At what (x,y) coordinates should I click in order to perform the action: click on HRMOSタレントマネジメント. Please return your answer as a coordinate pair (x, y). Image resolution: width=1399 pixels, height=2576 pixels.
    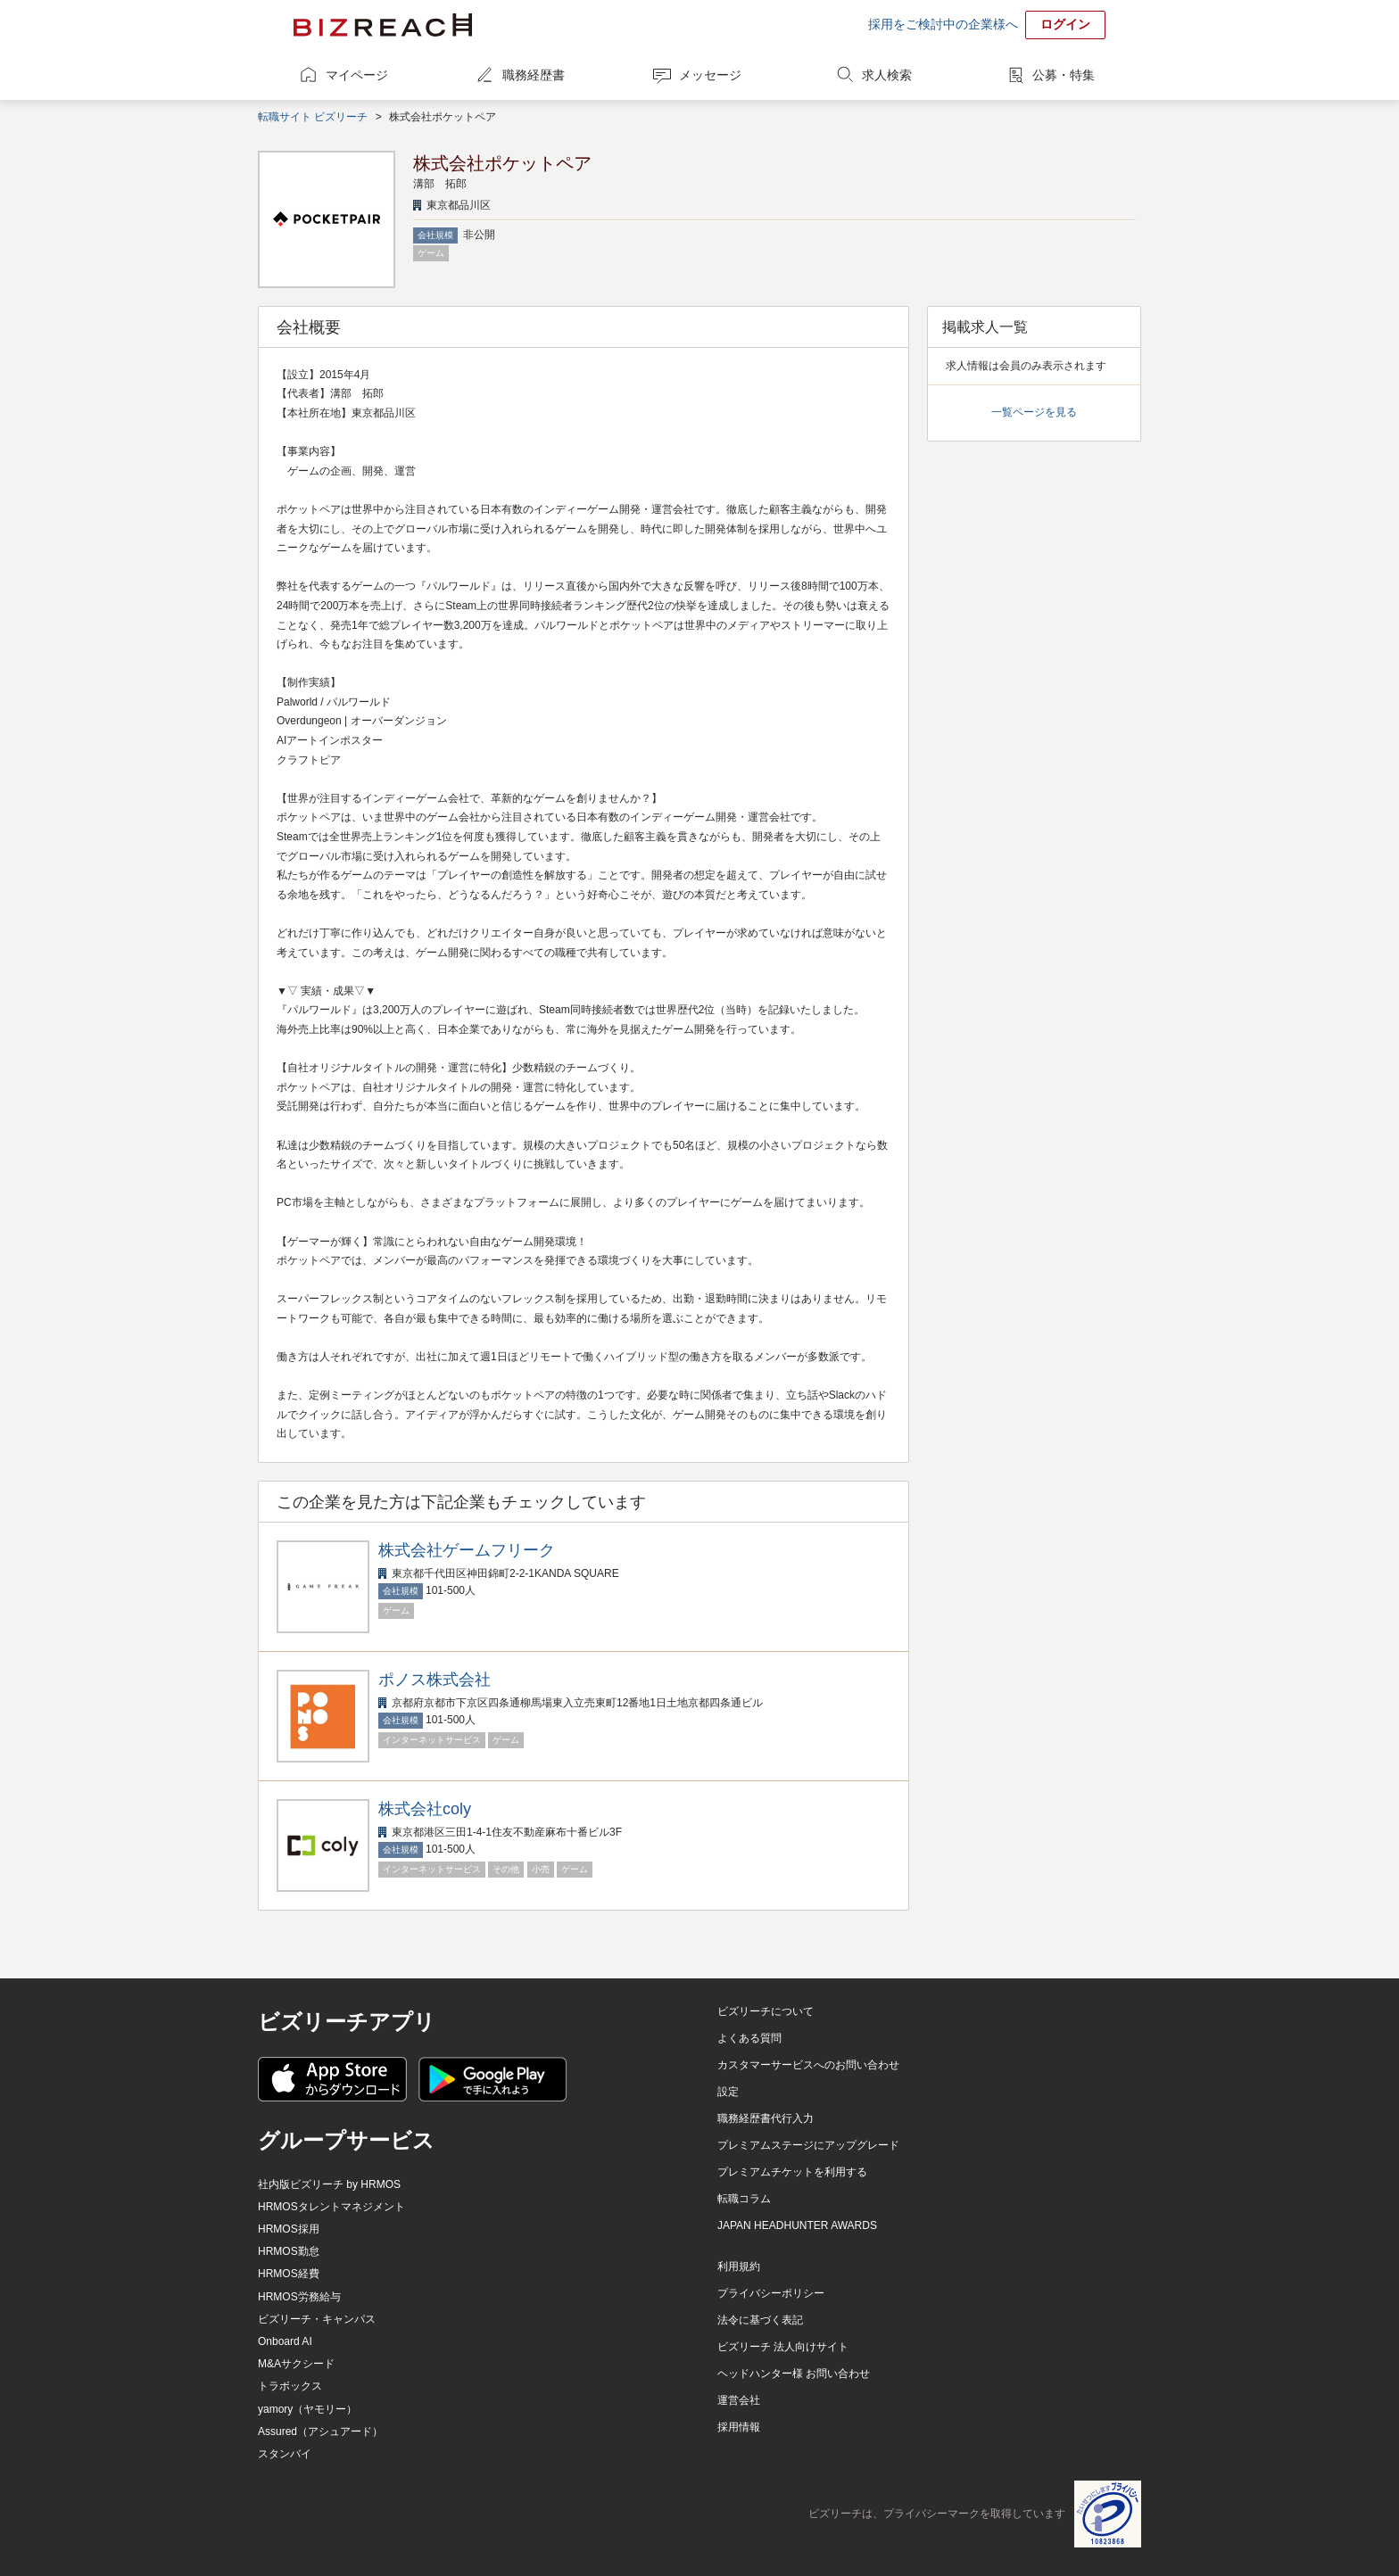
    Looking at the image, I should click on (331, 2206).